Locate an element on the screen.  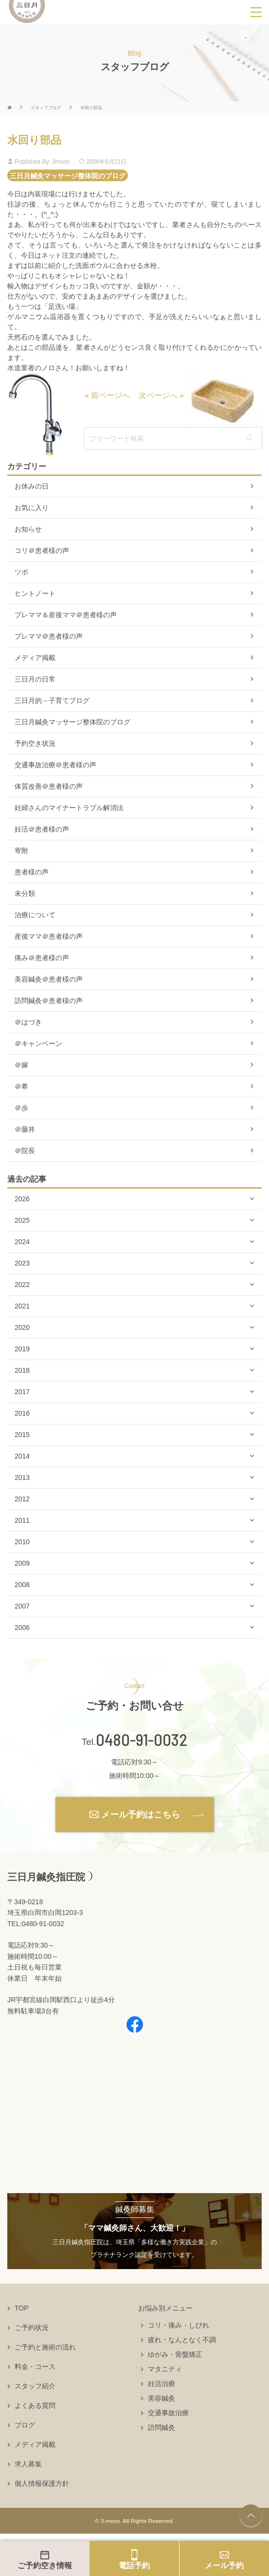
プレママ＠患者様の声 is located at coordinates (49, 636).